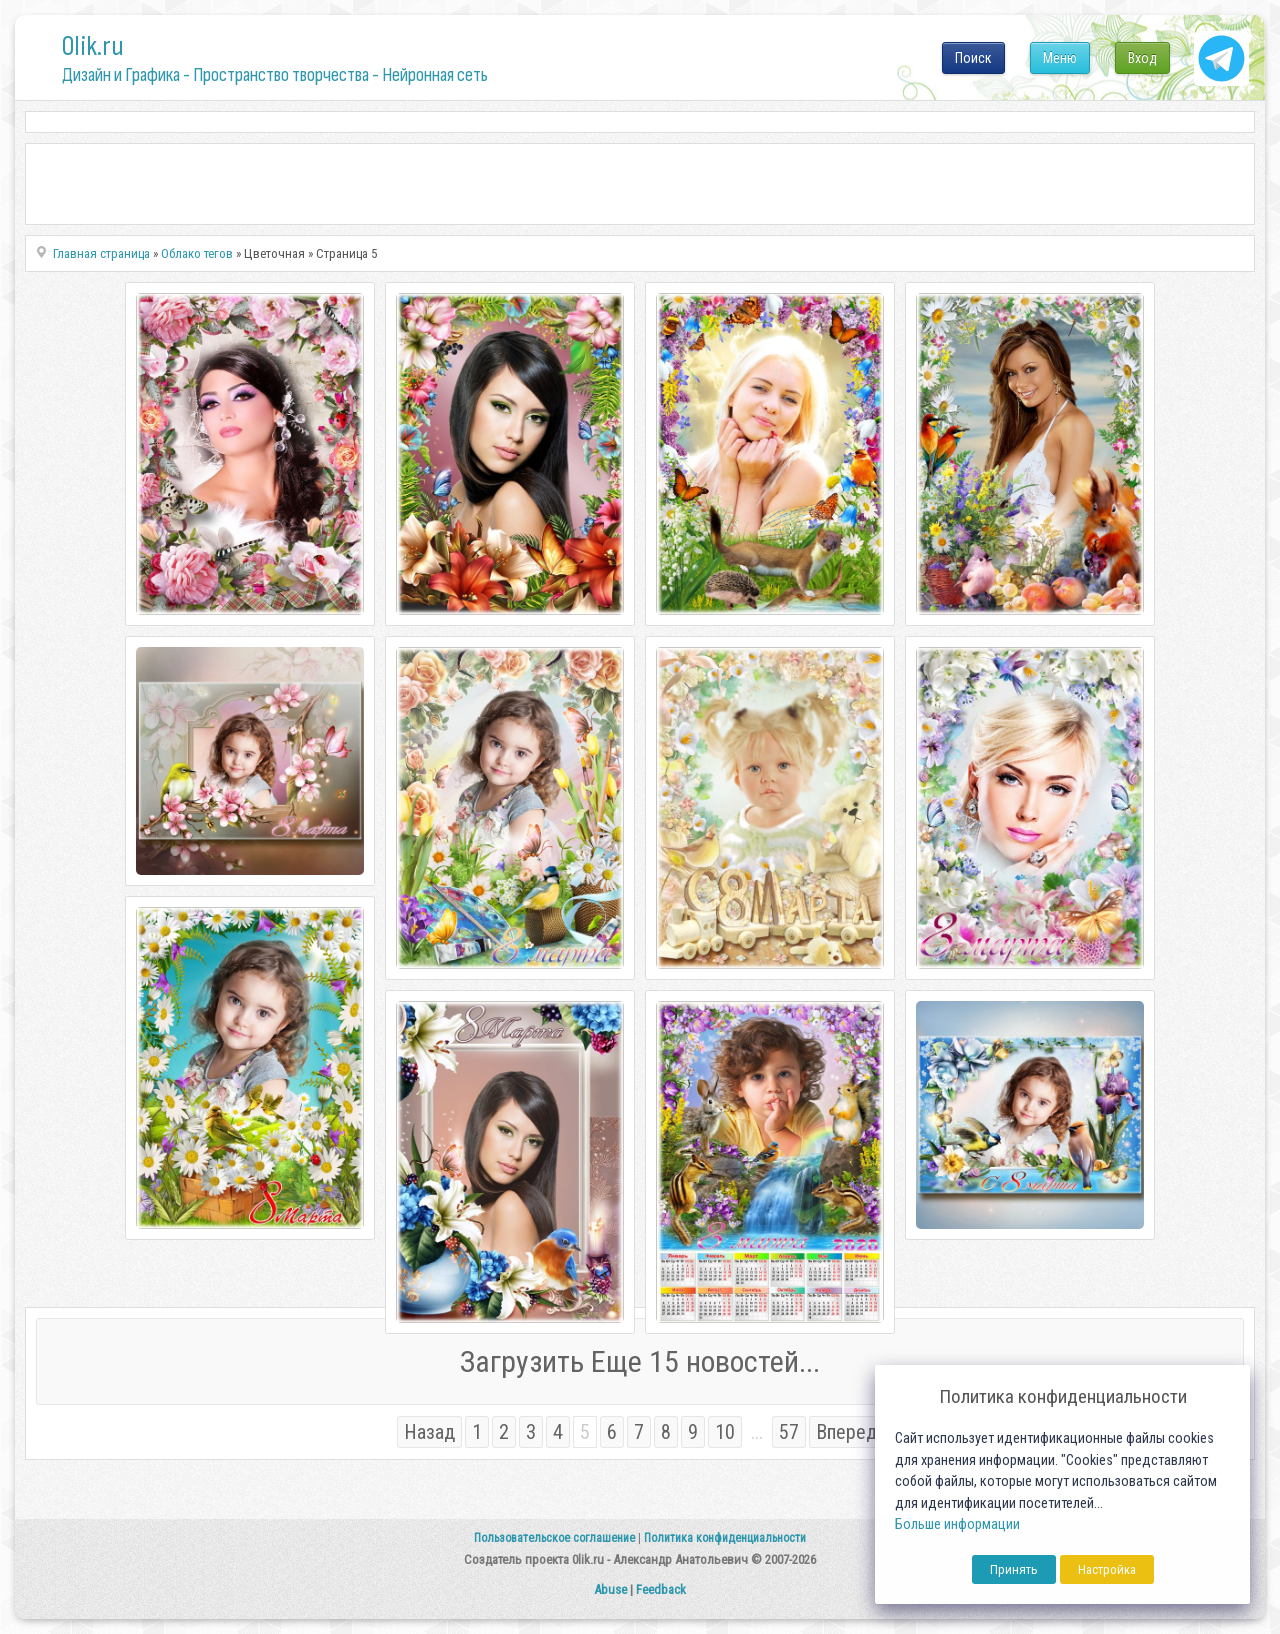  Describe the element at coordinates (1107, 1569) in the screenshot. I see `Настройка` at that location.